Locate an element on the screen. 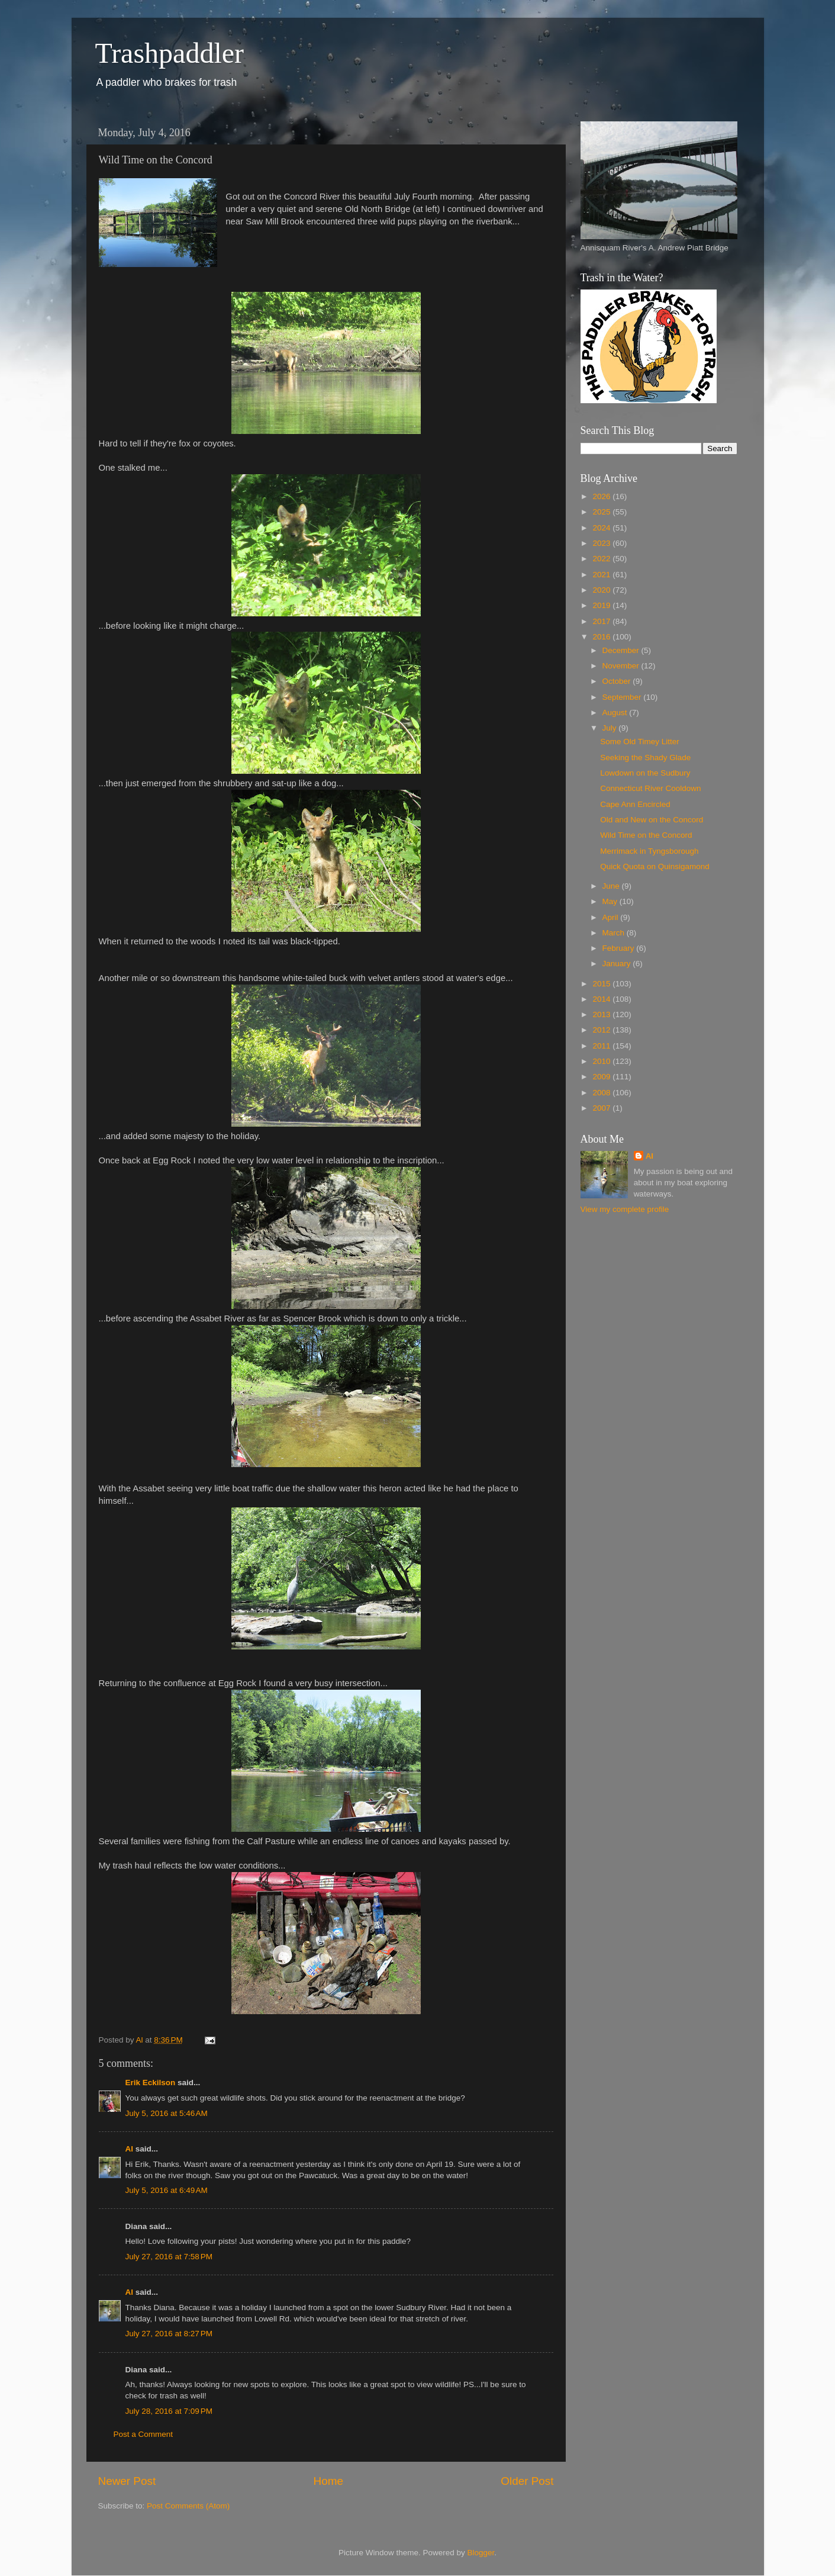 This screenshot has height=2576, width=835. Blogger is located at coordinates (481, 2552).